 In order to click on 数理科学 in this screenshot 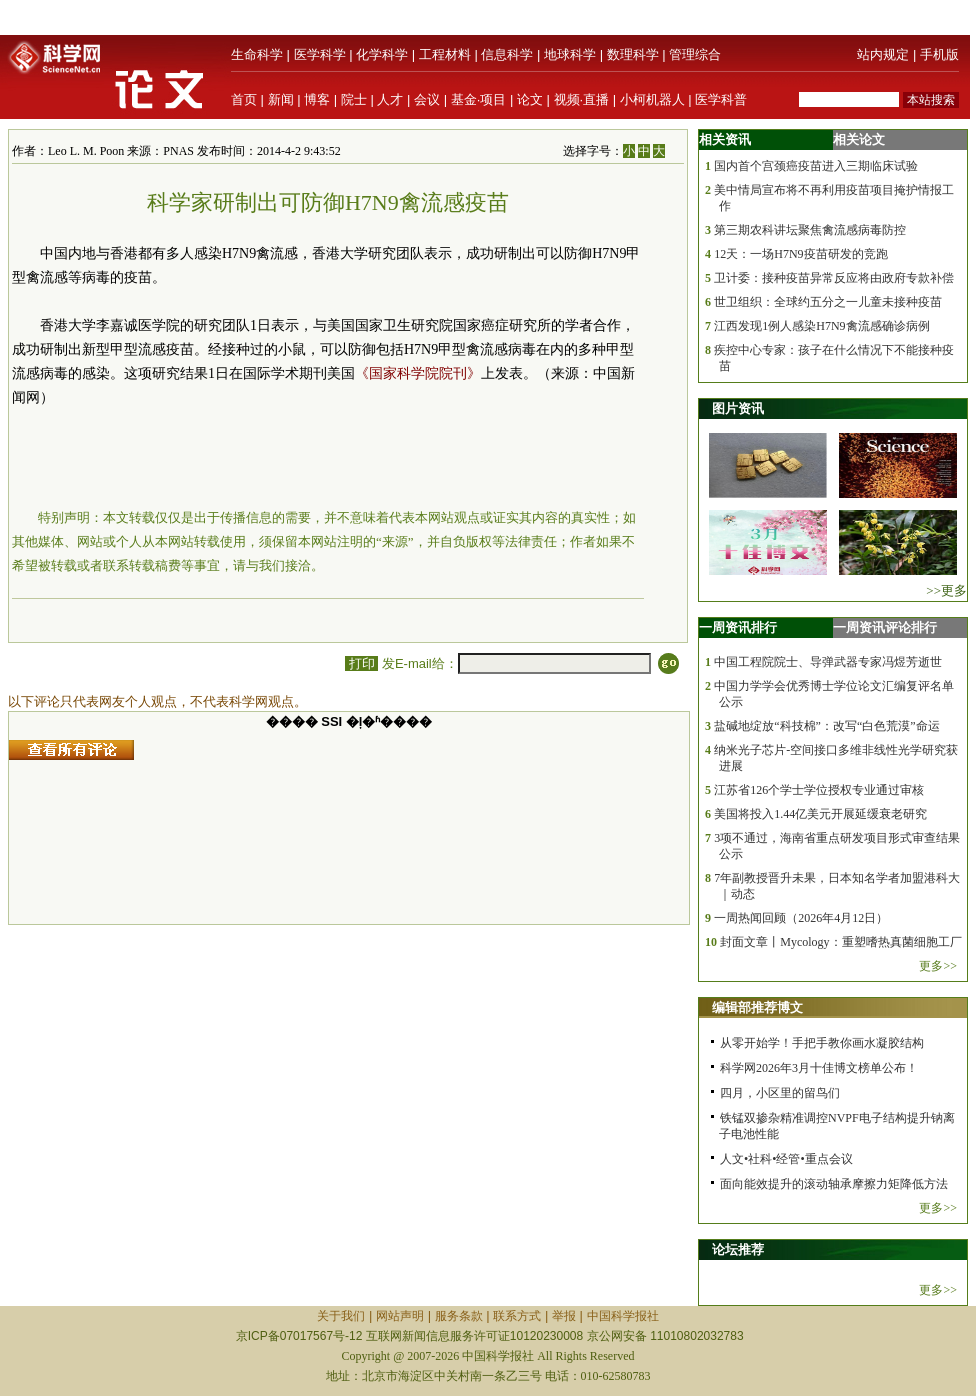, I will do `click(633, 54)`.